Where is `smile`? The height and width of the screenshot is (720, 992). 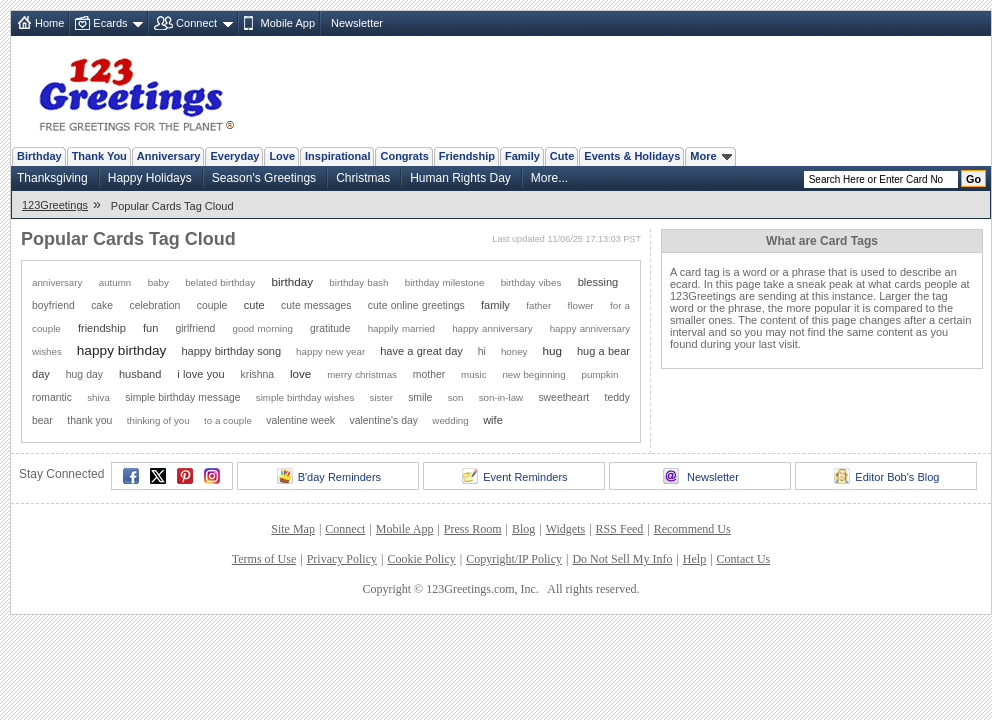
smile is located at coordinates (420, 397).